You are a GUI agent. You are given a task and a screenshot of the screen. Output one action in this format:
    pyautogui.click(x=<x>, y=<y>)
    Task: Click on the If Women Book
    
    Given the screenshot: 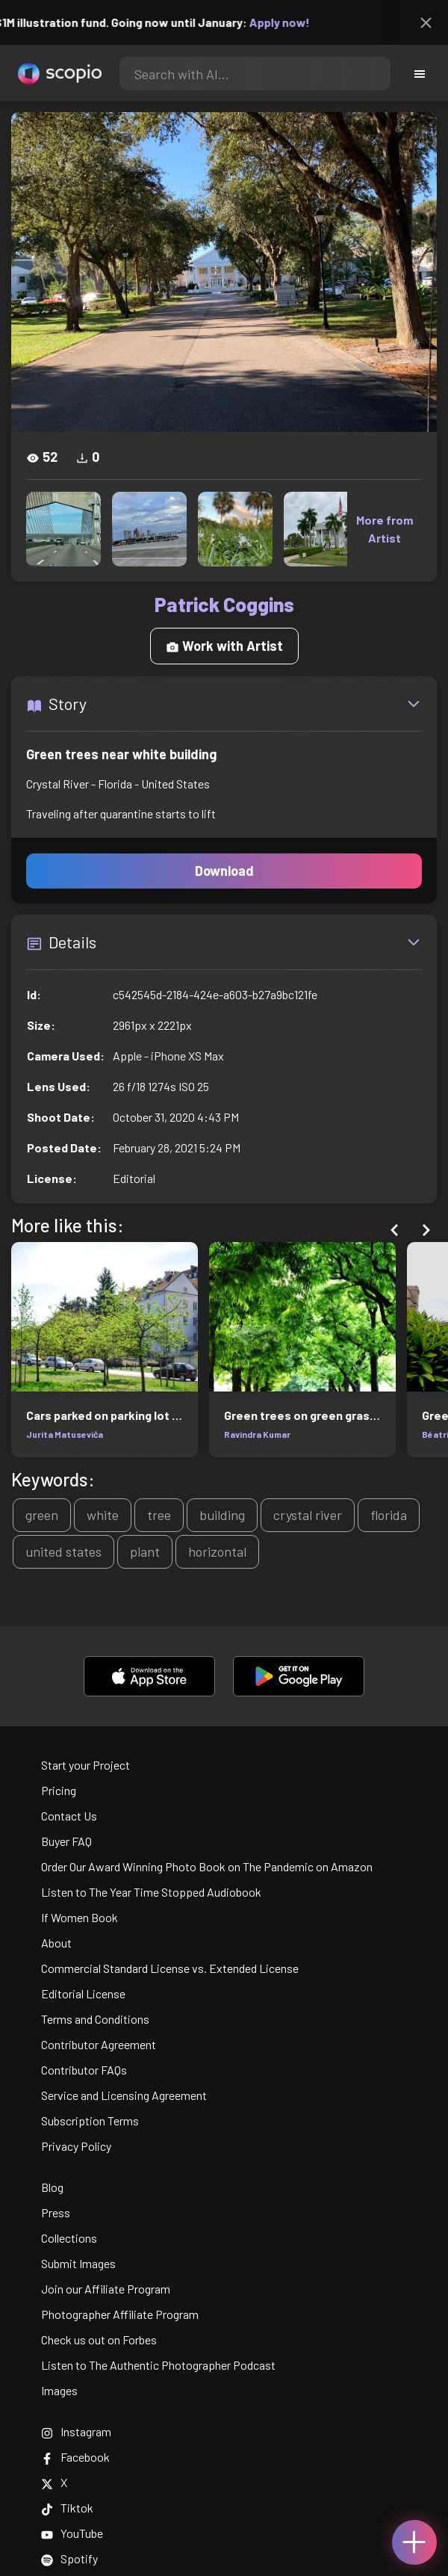 What is the action you would take?
    pyautogui.click(x=79, y=1917)
    